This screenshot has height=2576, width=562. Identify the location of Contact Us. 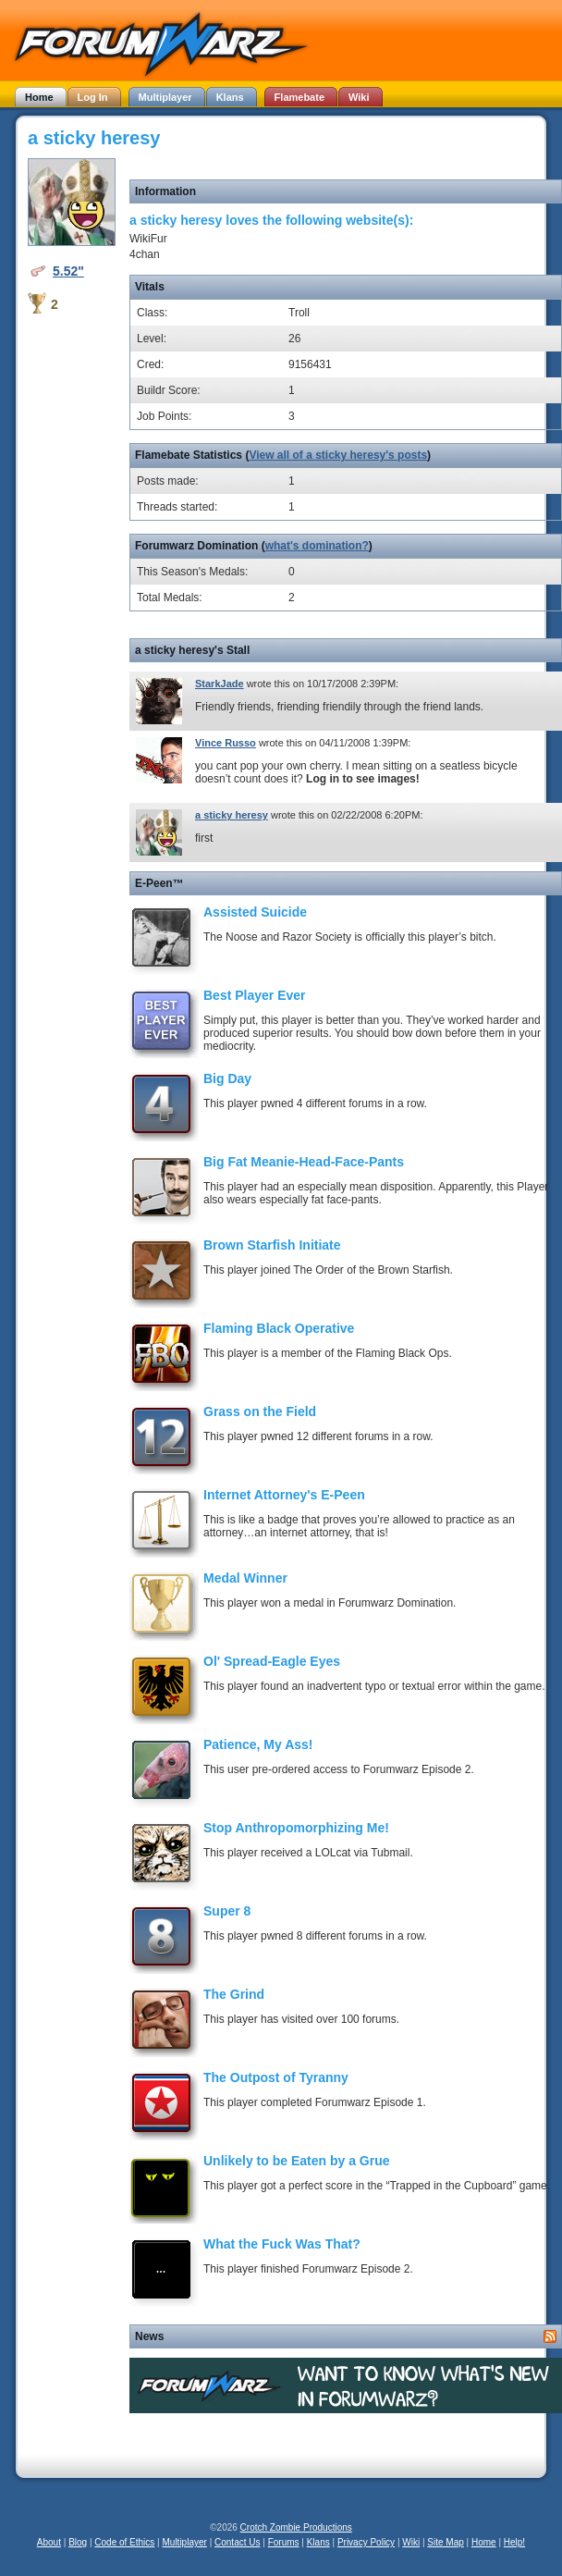
(237, 2542).